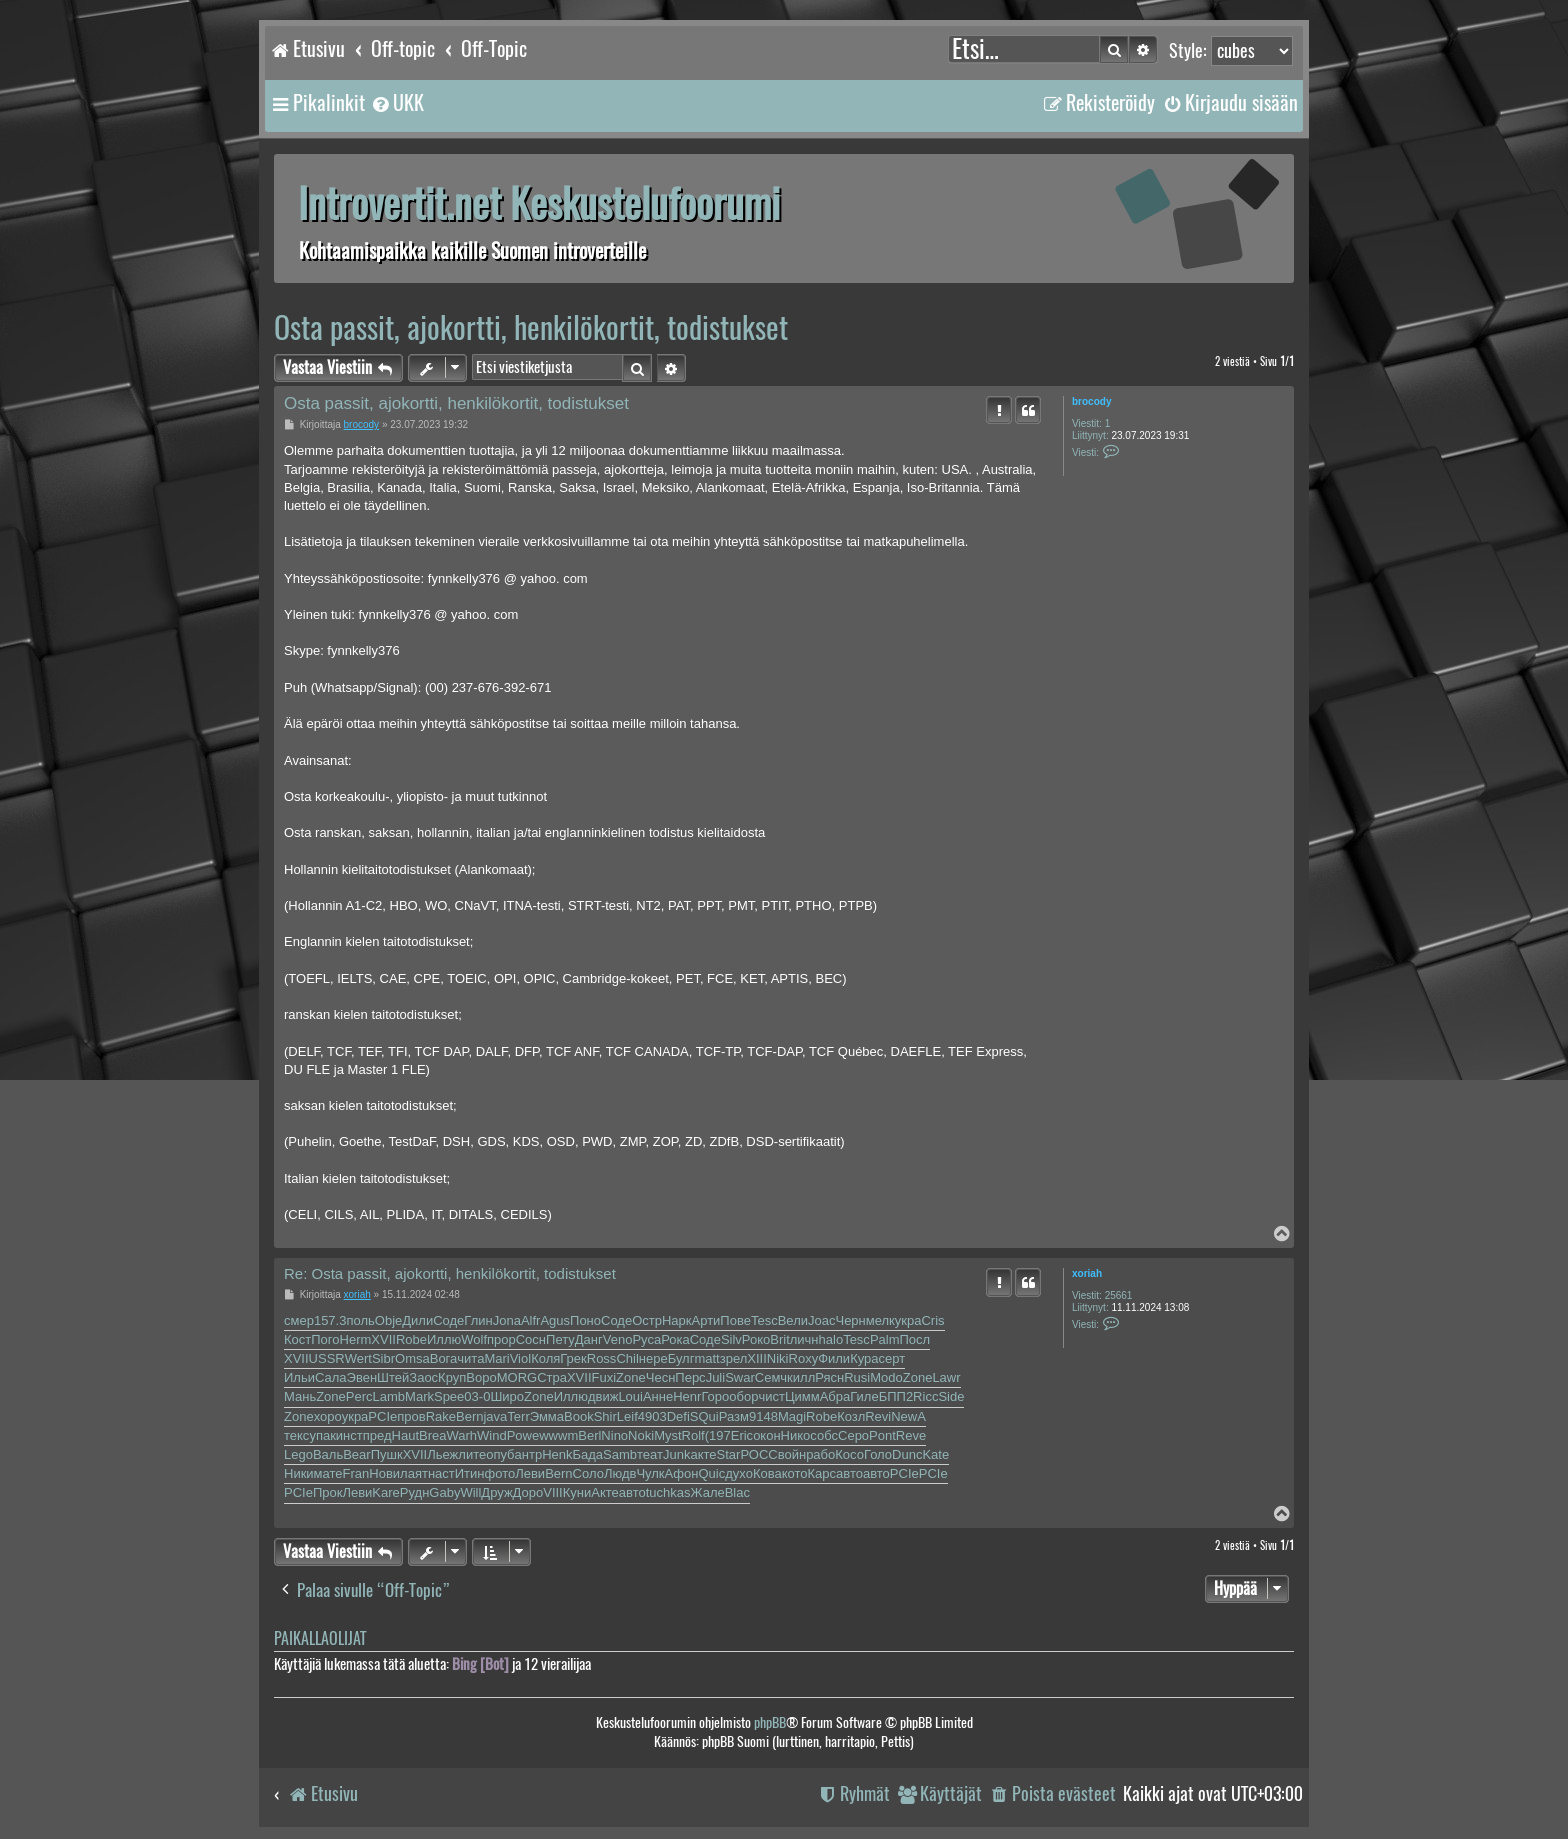 This screenshot has width=1568, height=1839. What do you see at coordinates (531, 1339) in the screenshot?
I see `Сосн` at bounding box center [531, 1339].